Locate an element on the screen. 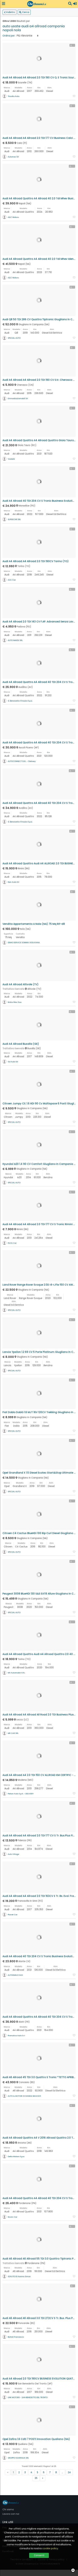 This screenshot has height=2576, width=78. cookie policy. is located at coordinates (50, 2548).